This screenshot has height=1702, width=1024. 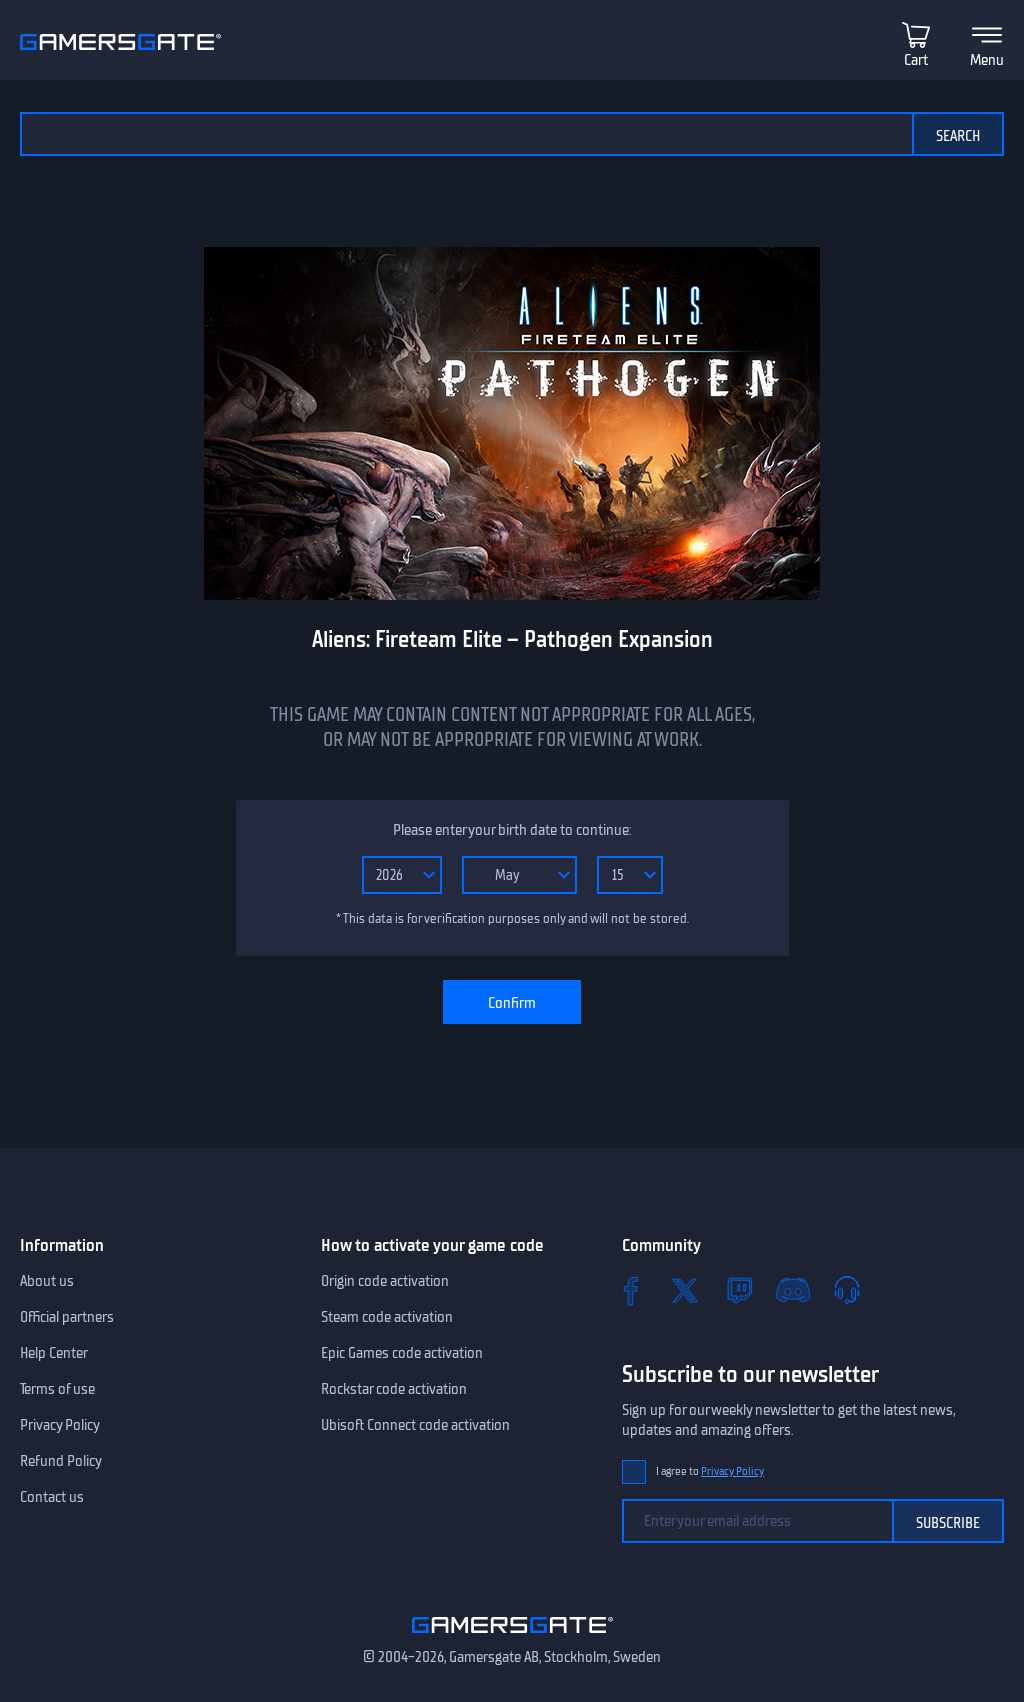 I want to click on Privacy Policy, so click(x=60, y=1425).